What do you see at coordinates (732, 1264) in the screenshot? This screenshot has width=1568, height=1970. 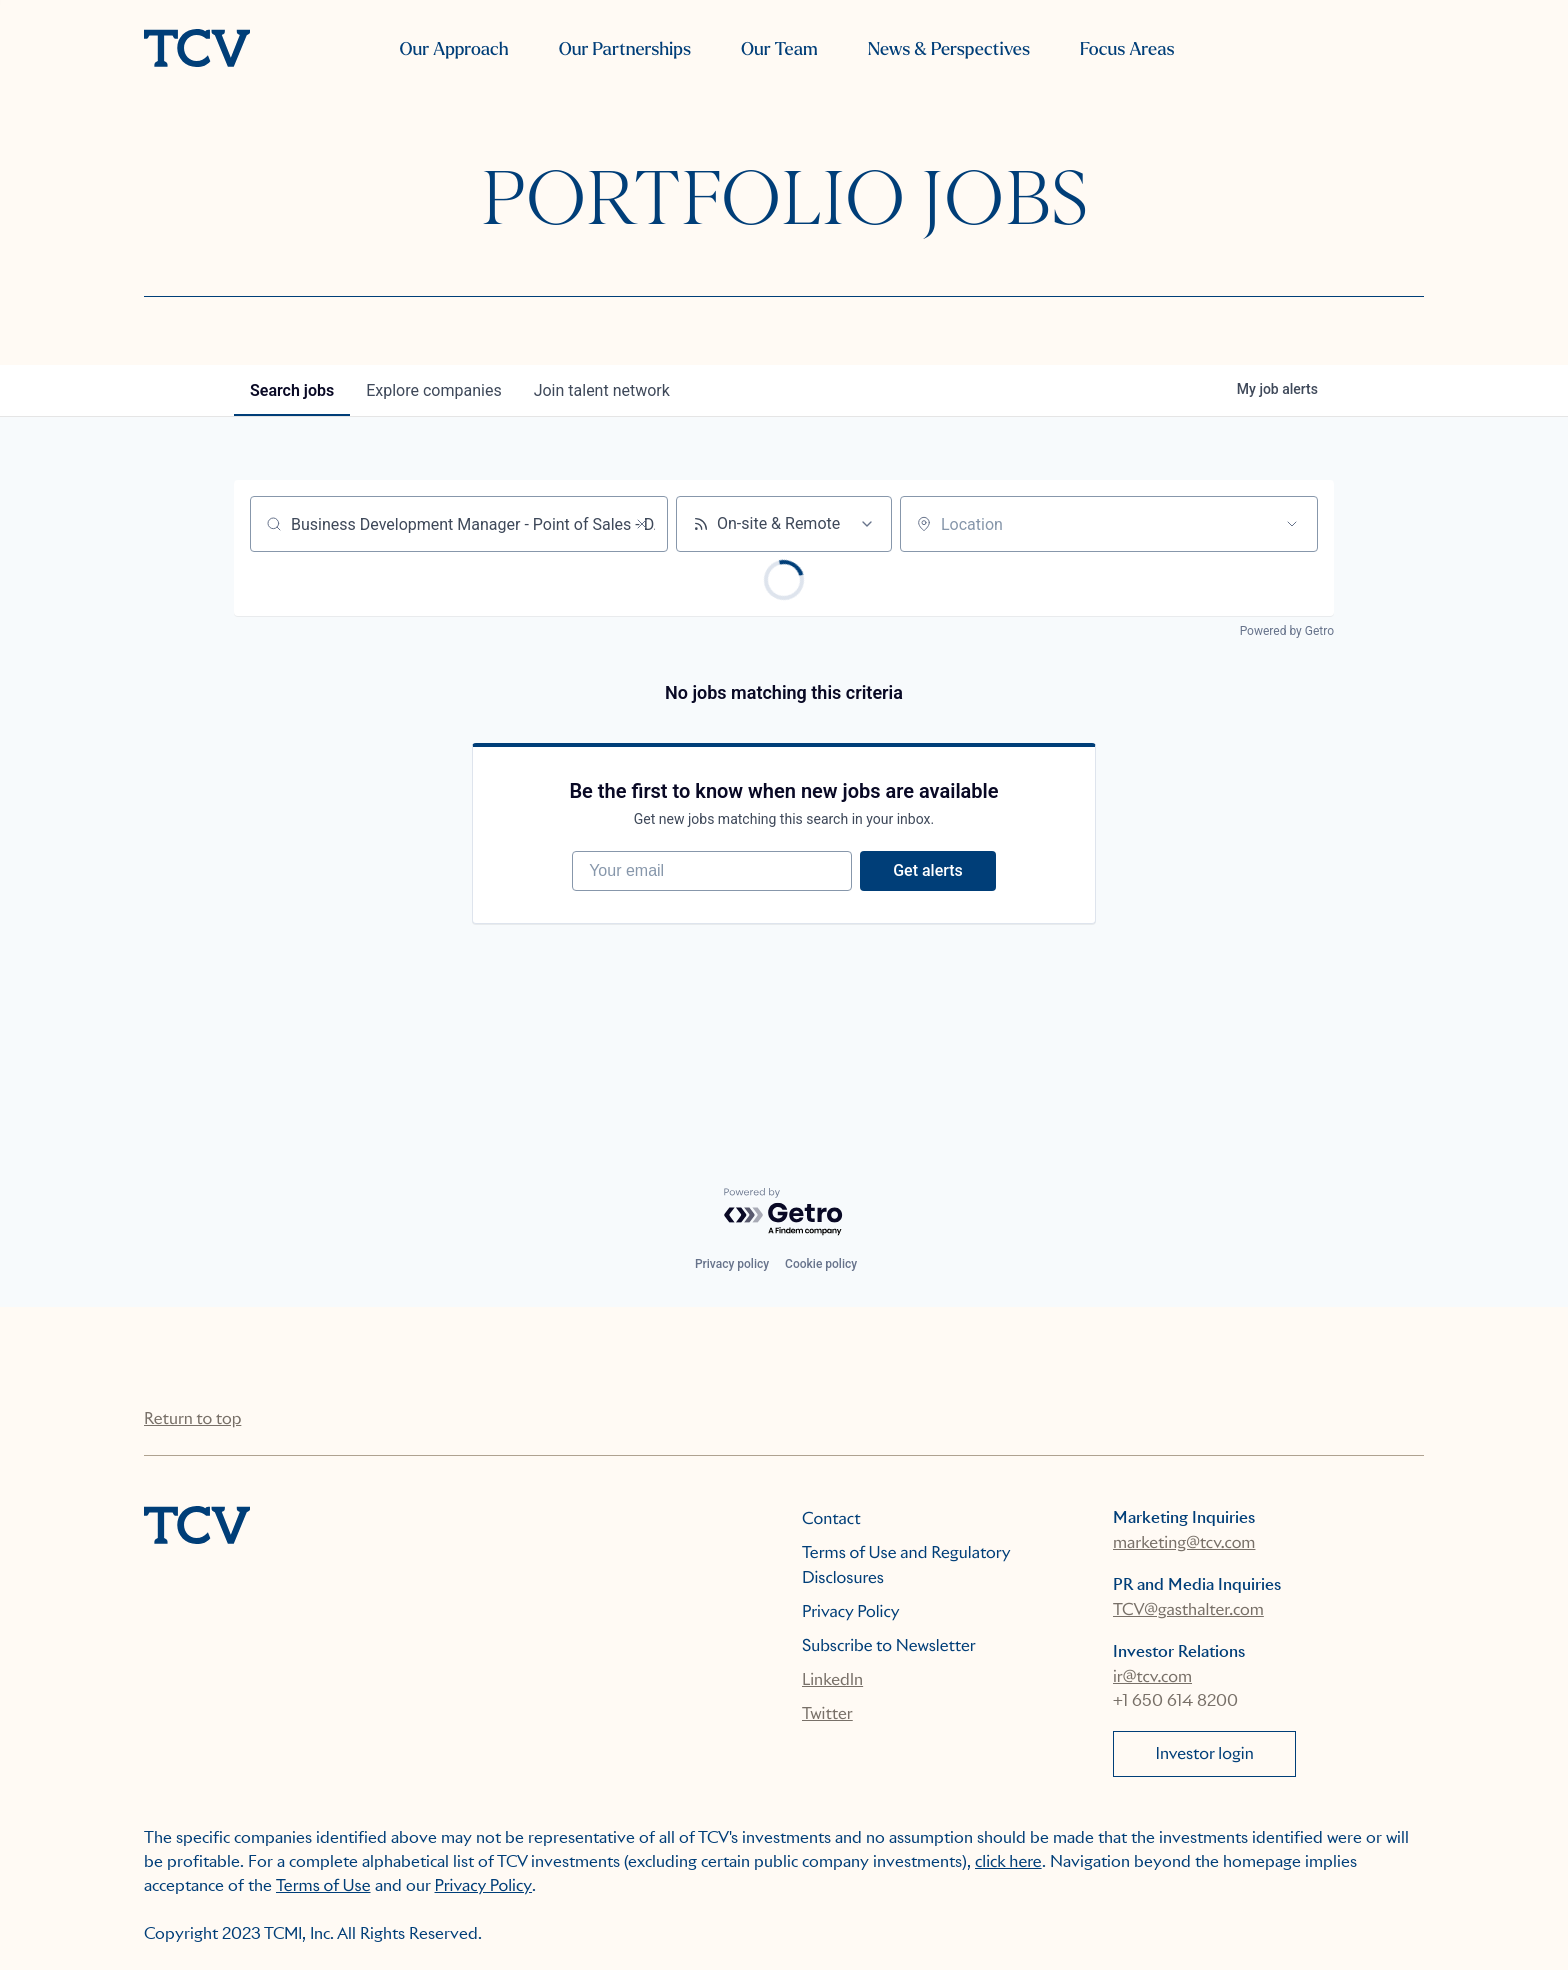 I see `Privacy policy` at bounding box center [732, 1264].